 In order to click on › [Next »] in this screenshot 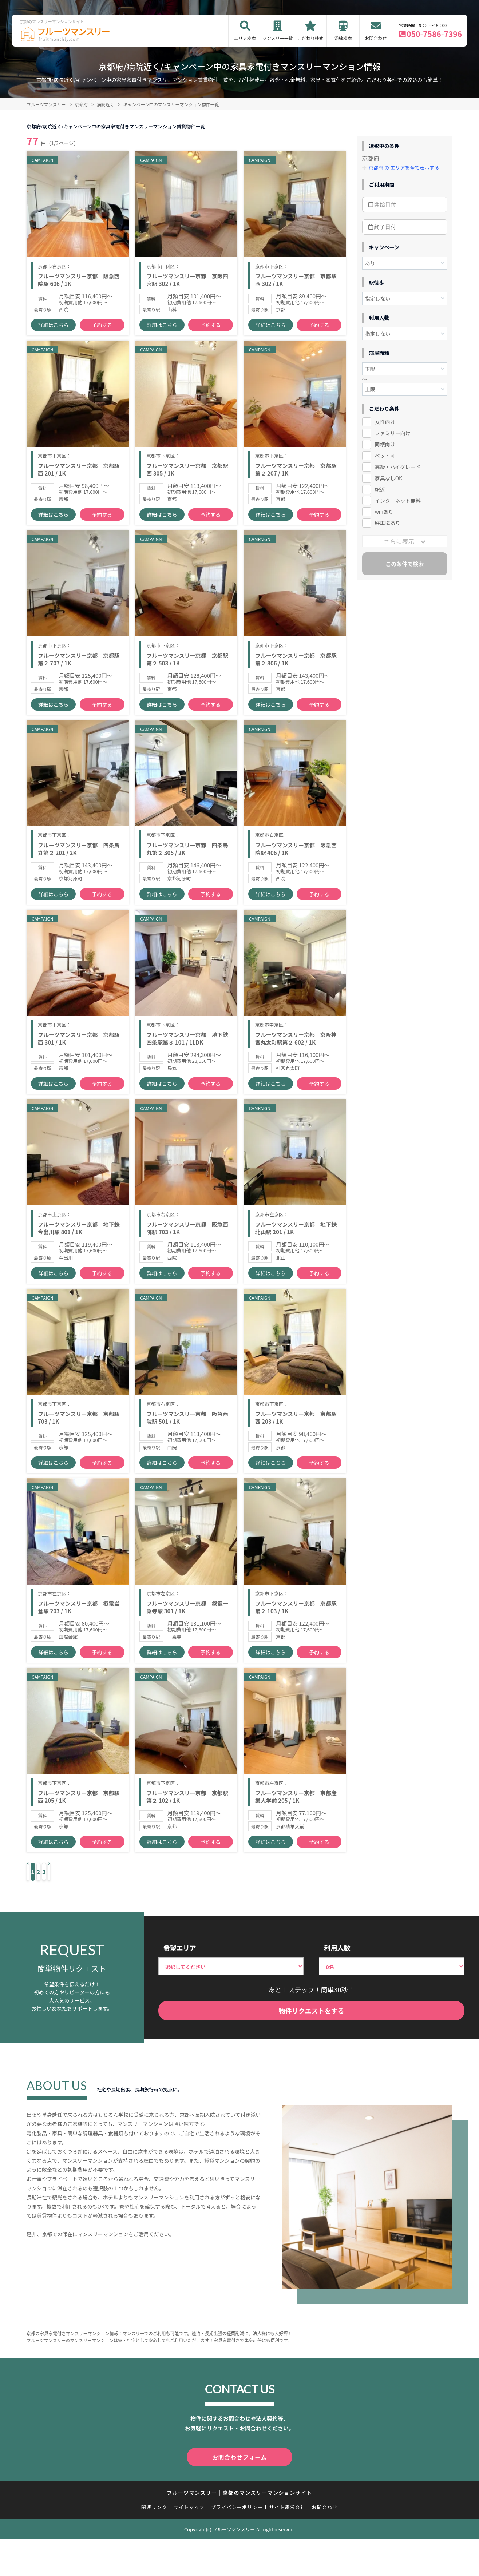, I will do `click(114, 1960)`.